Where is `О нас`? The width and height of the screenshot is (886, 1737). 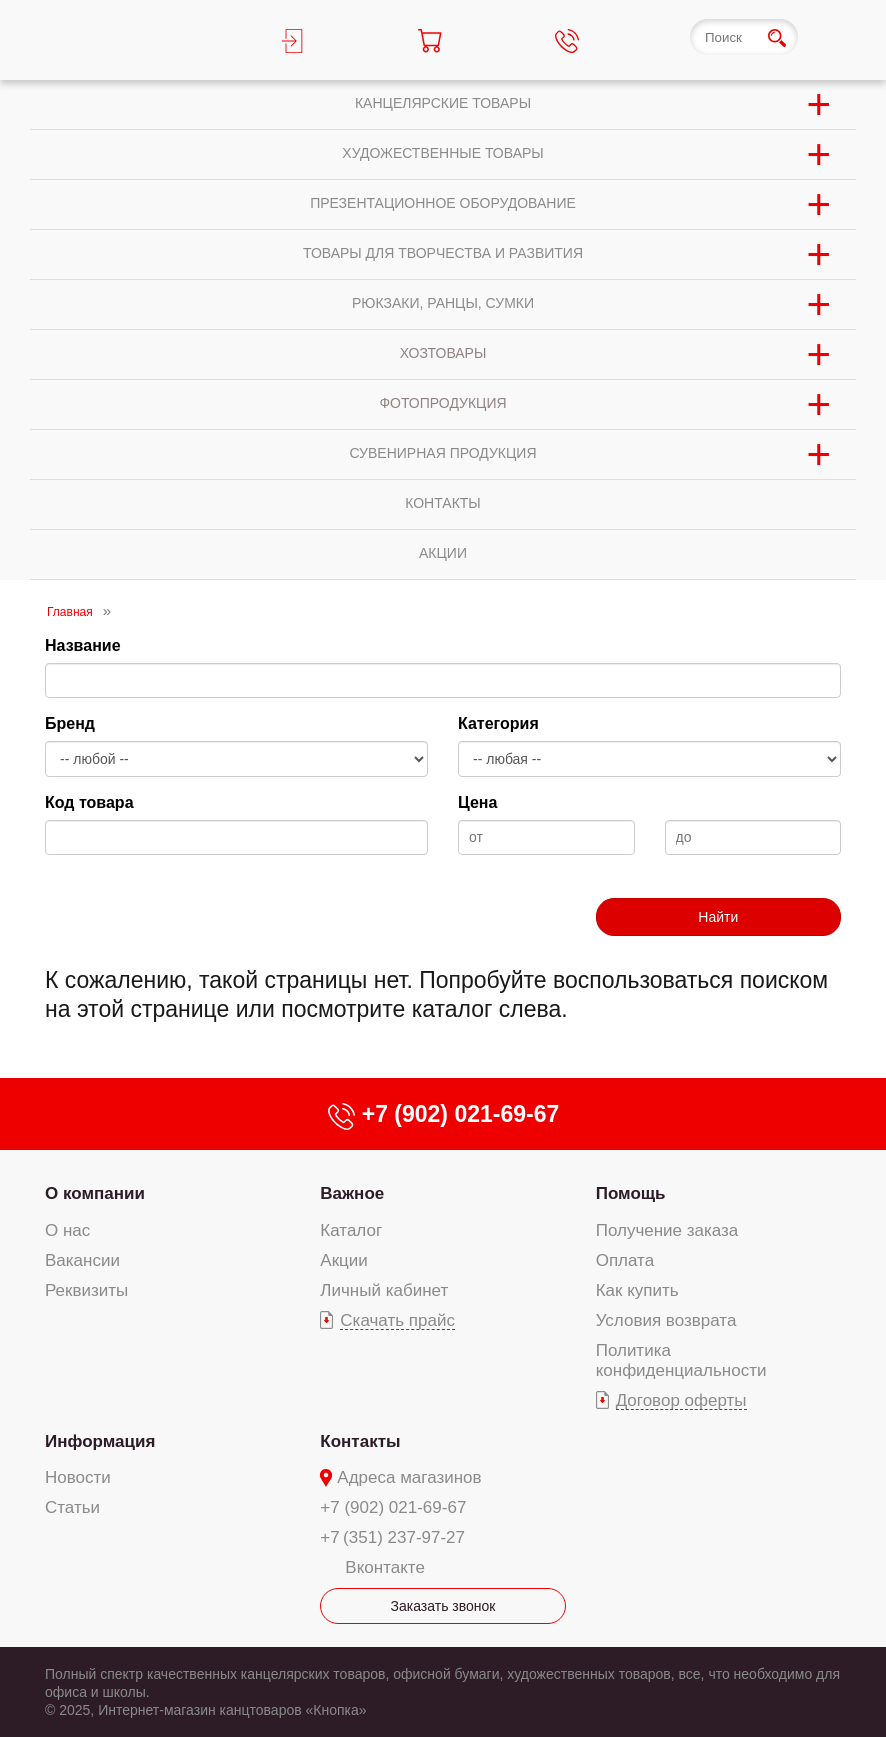
О нас is located at coordinates (67, 1230).